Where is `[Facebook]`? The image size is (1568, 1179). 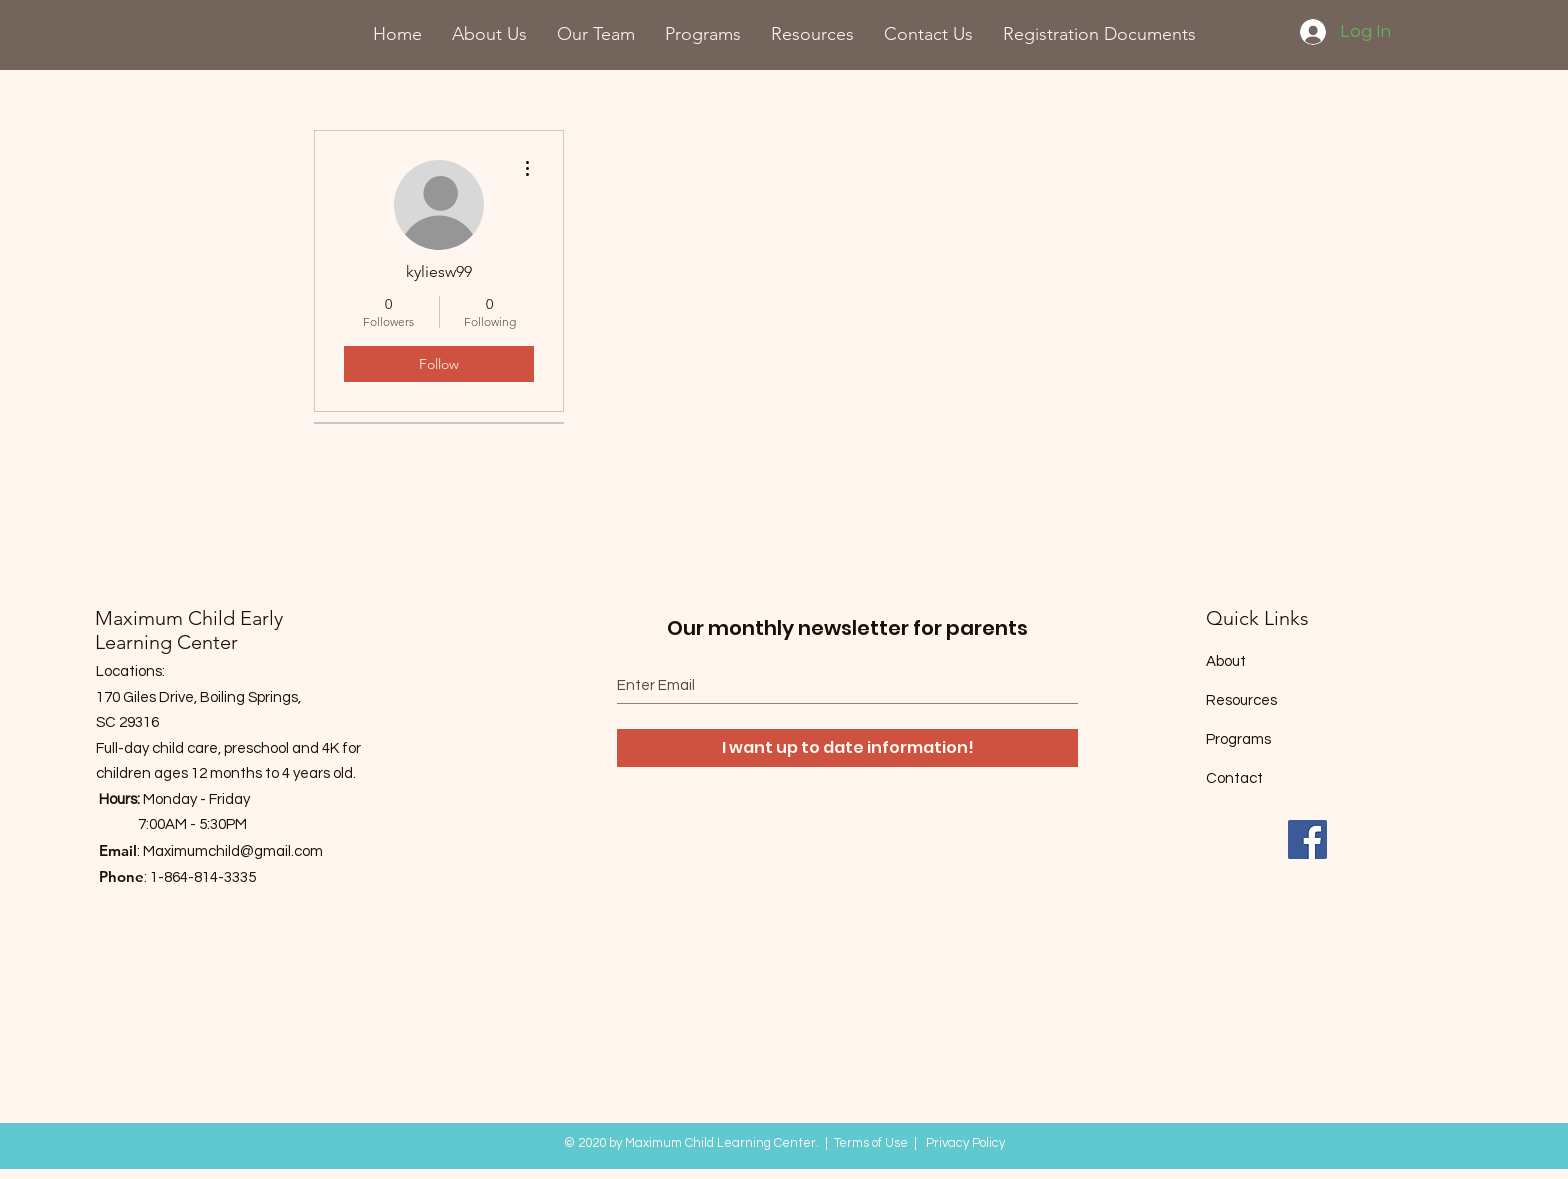
[Facebook] is located at coordinates (1307, 839).